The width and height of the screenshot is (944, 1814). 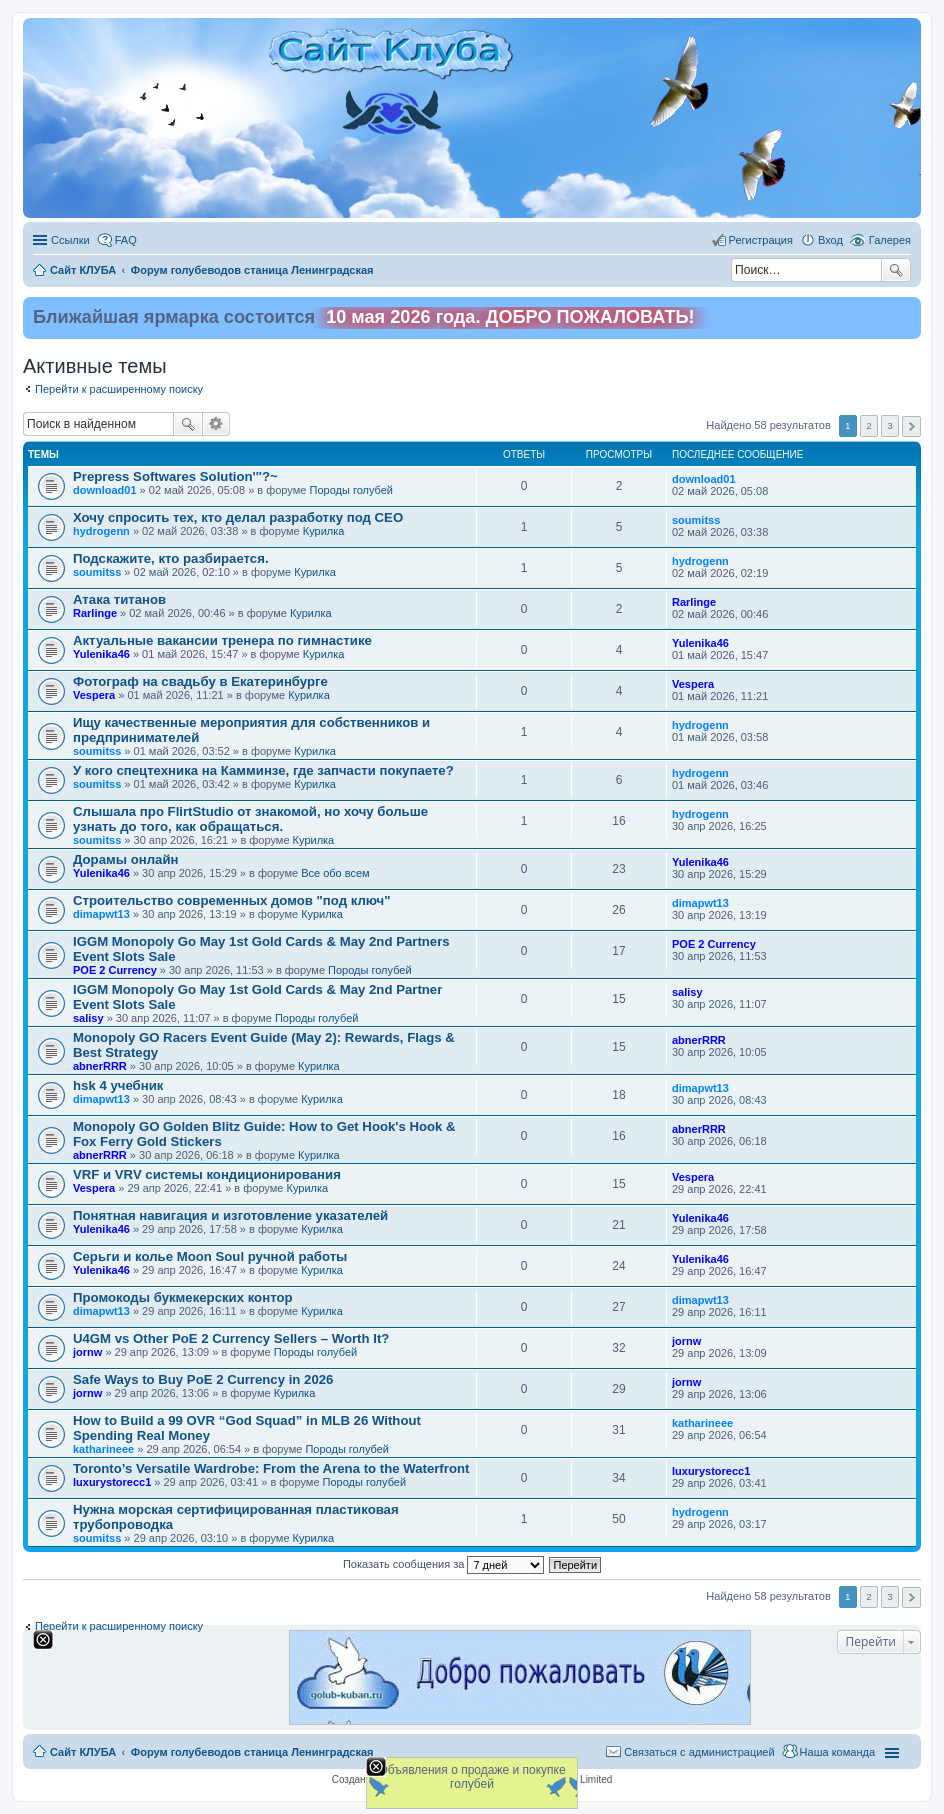 I want to click on Курилка, so click(x=324, y=531).